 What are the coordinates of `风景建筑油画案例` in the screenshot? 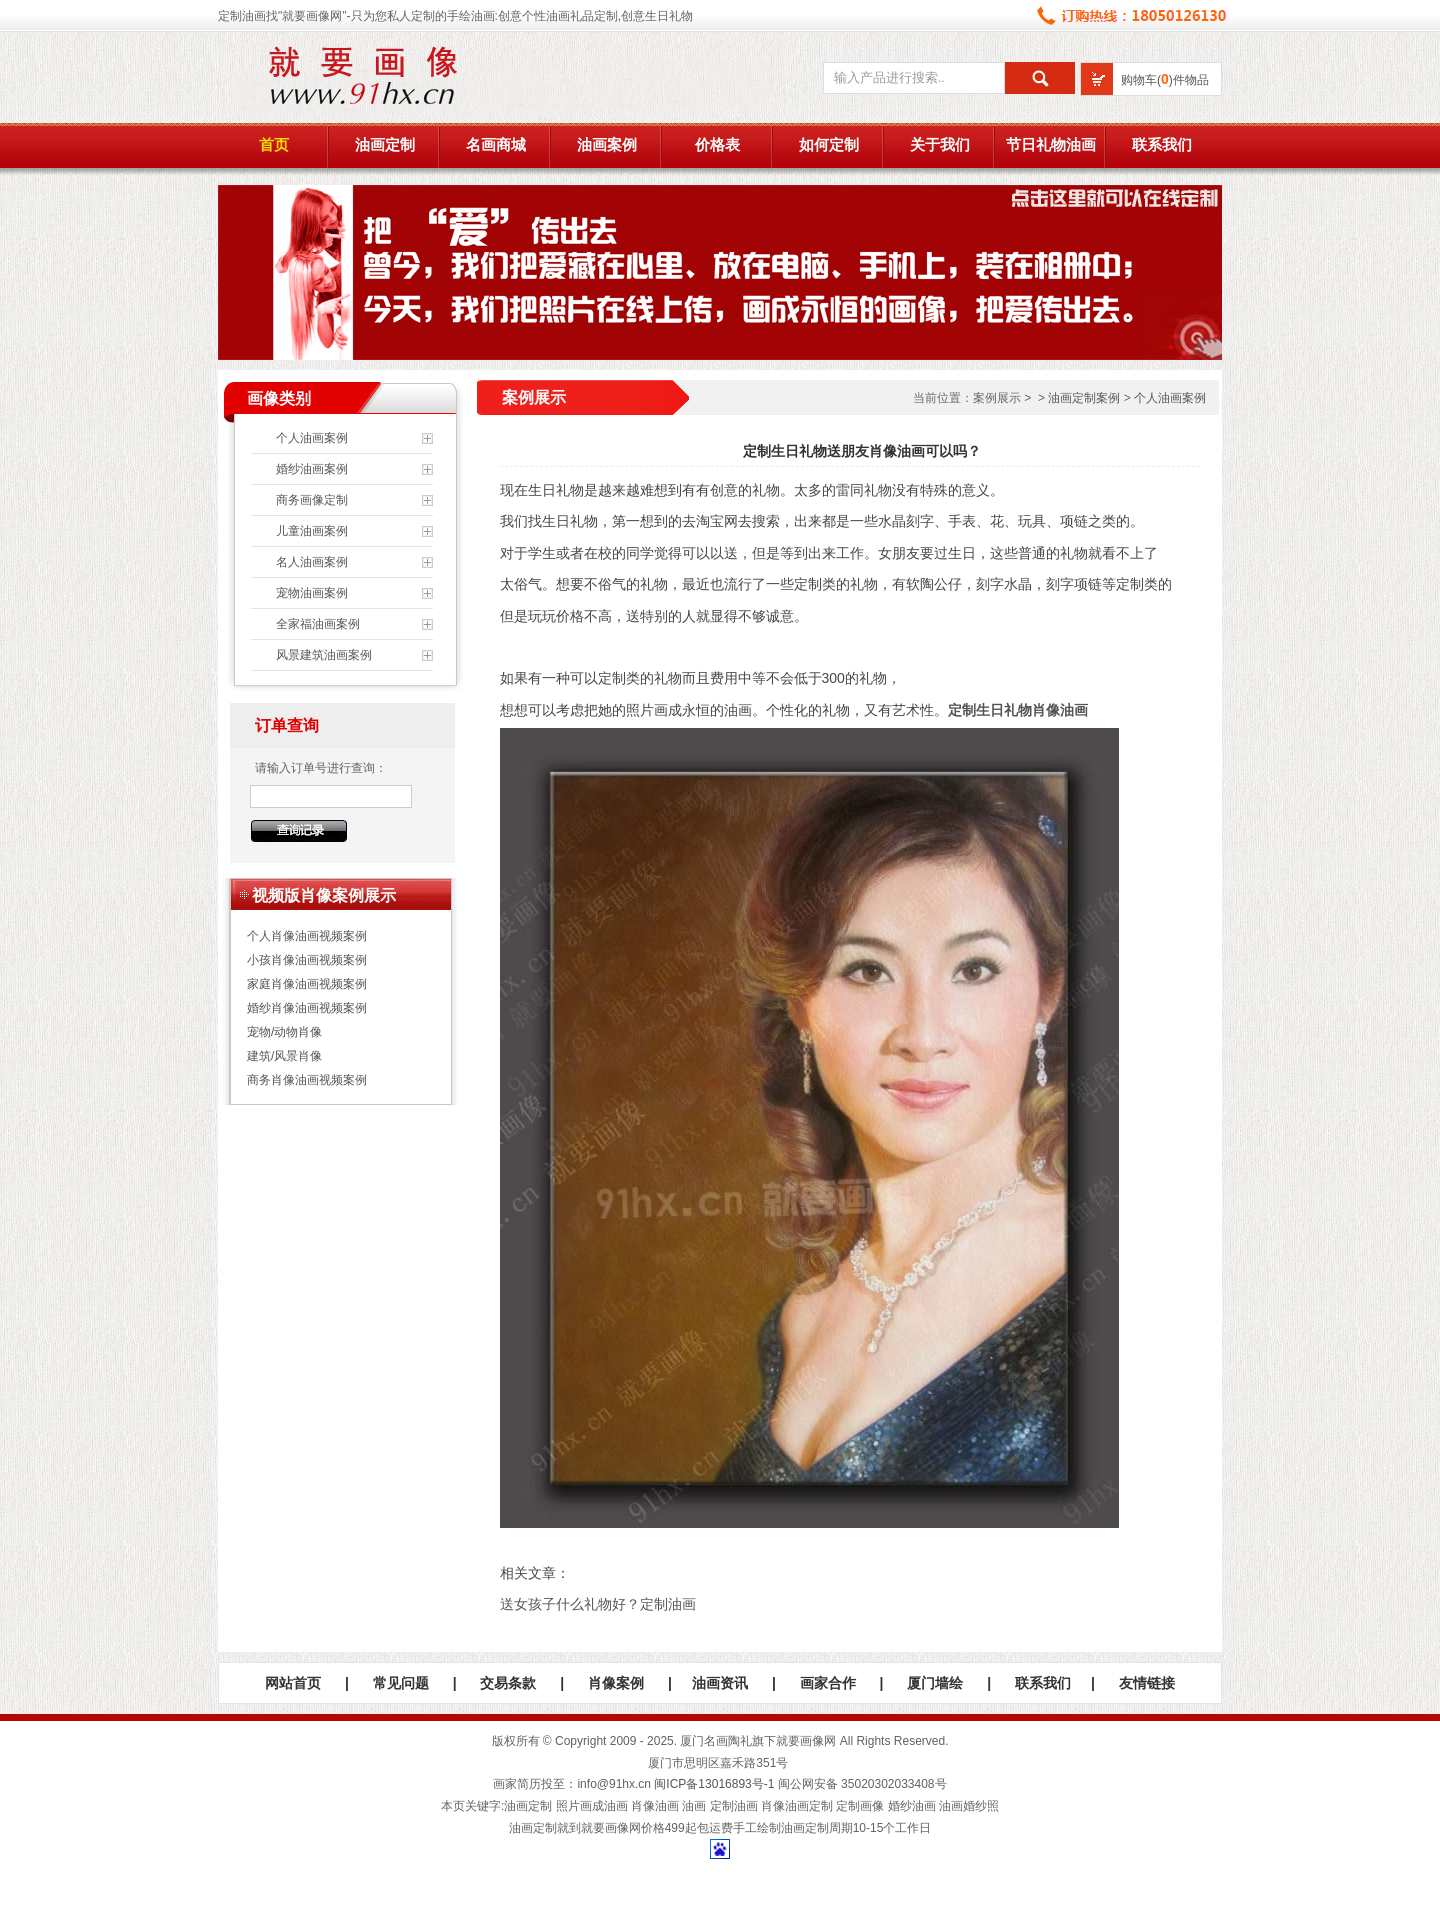 It's located at (324, 655).